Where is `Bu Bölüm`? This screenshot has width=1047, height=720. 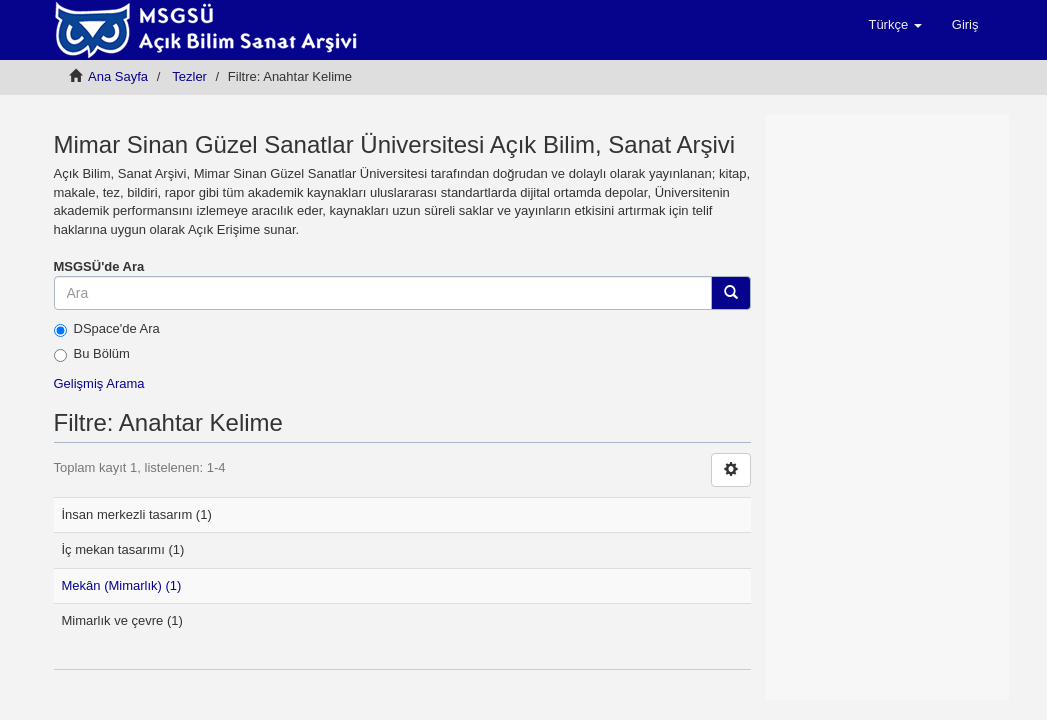
Bu Bölüm is located at coordinates (92, 354).